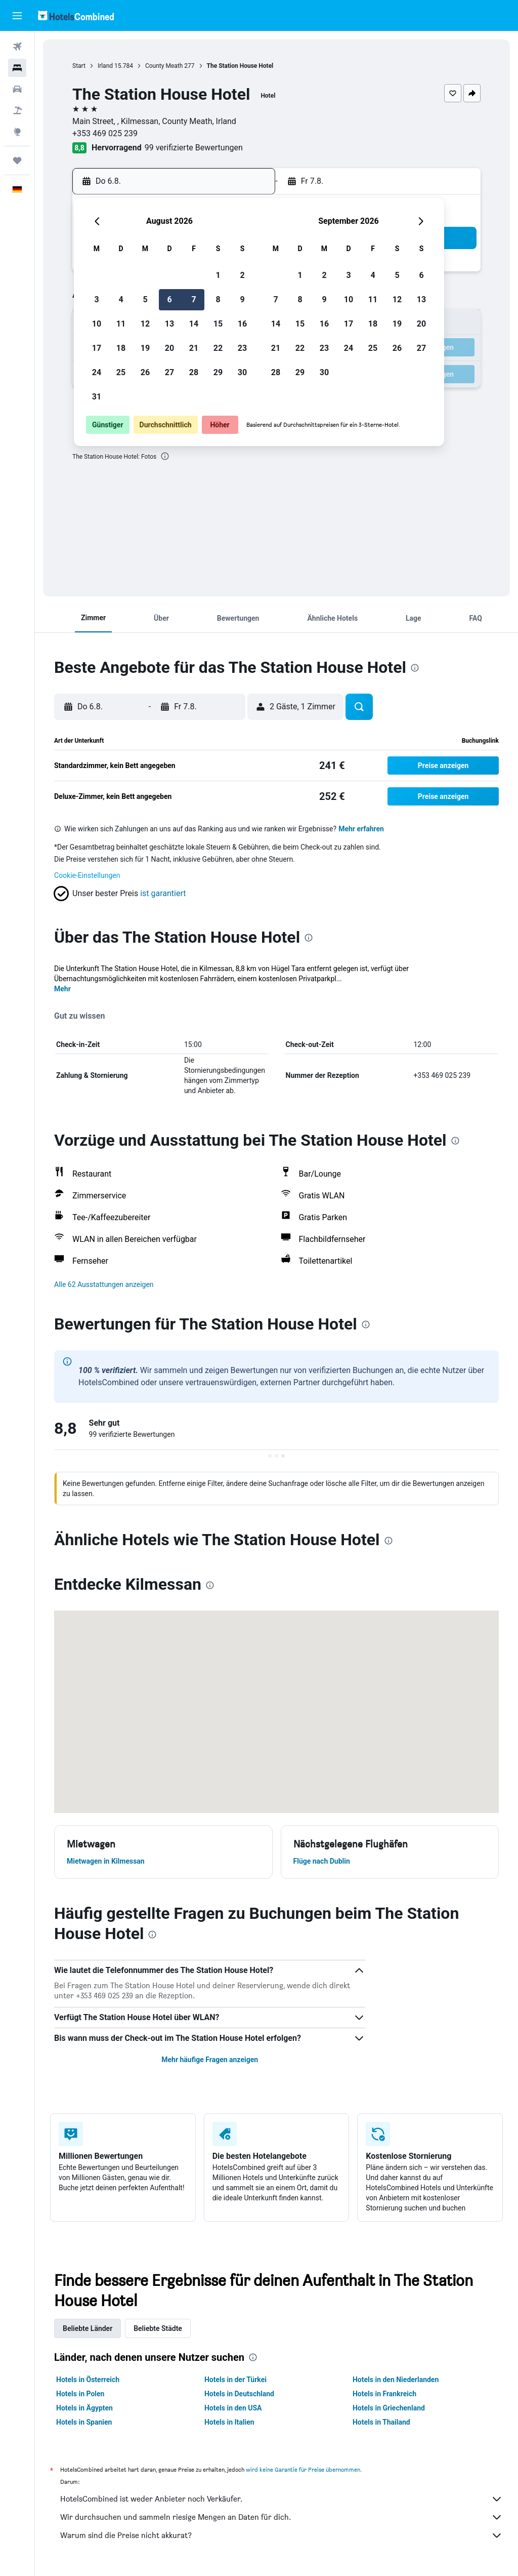 This screenshot has height=2576, width=518. I want to click on [Zu Explore], so click(17, 132).